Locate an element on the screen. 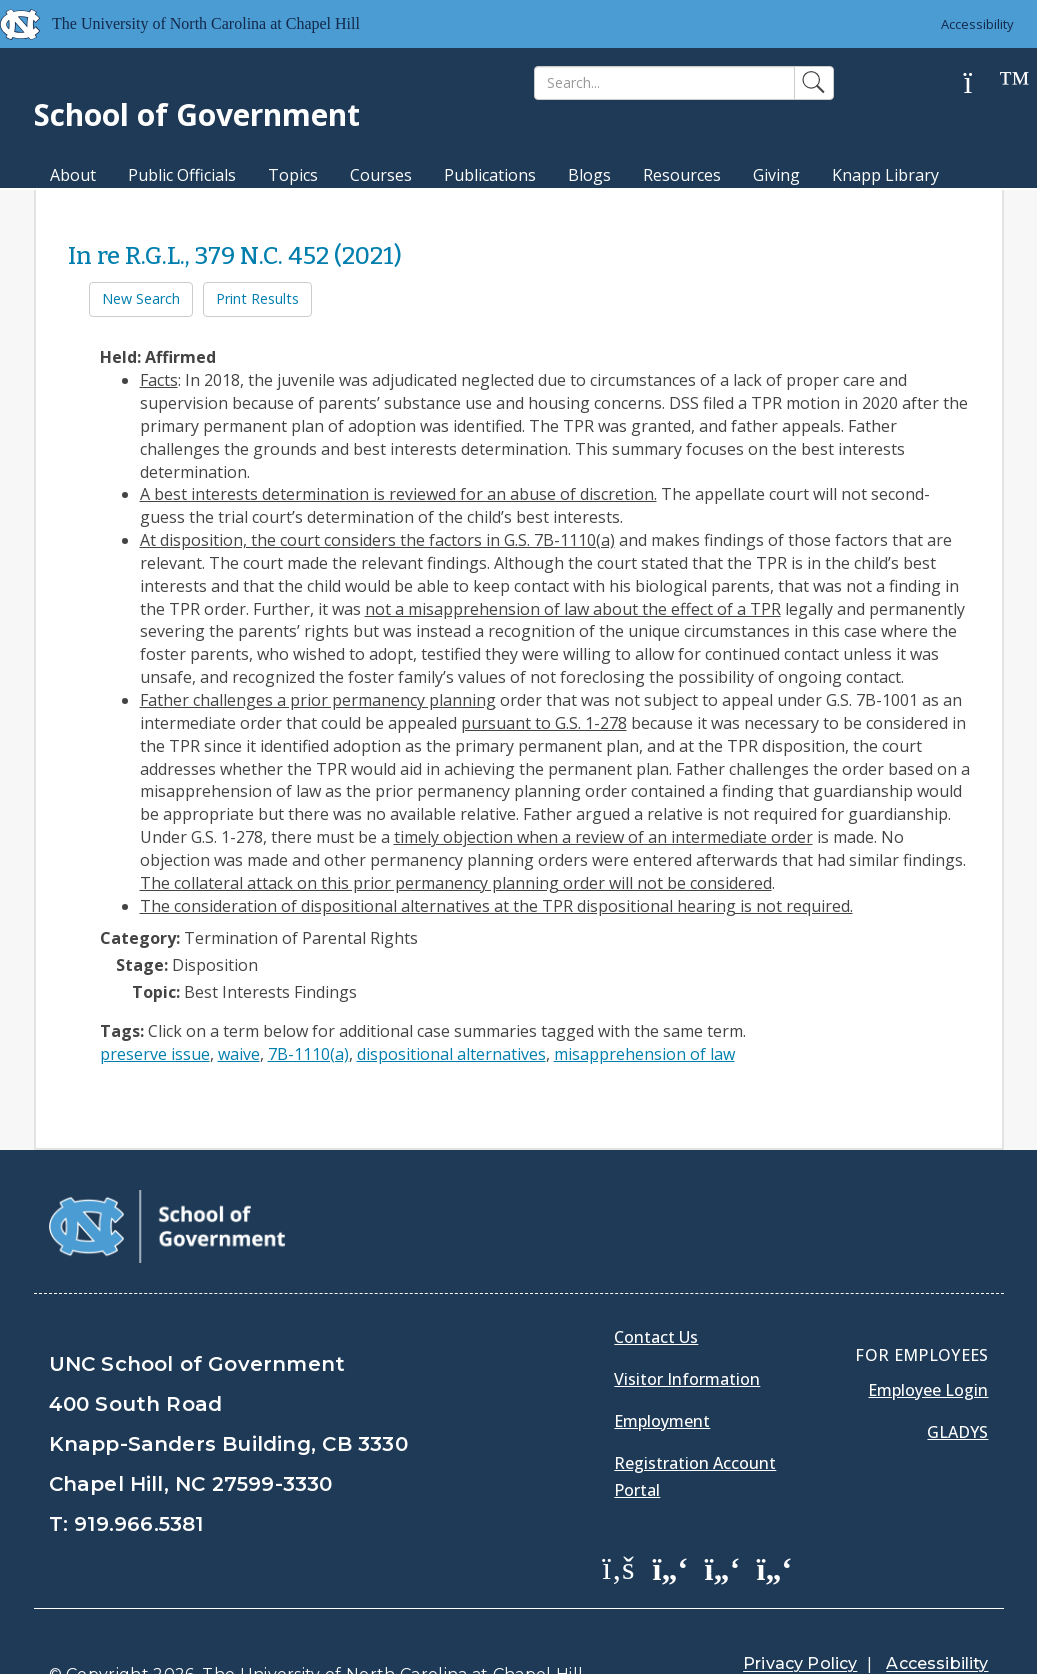 This screenshot has height=1674, width=1037. MPA Degree is located at coordinates (97, 210).